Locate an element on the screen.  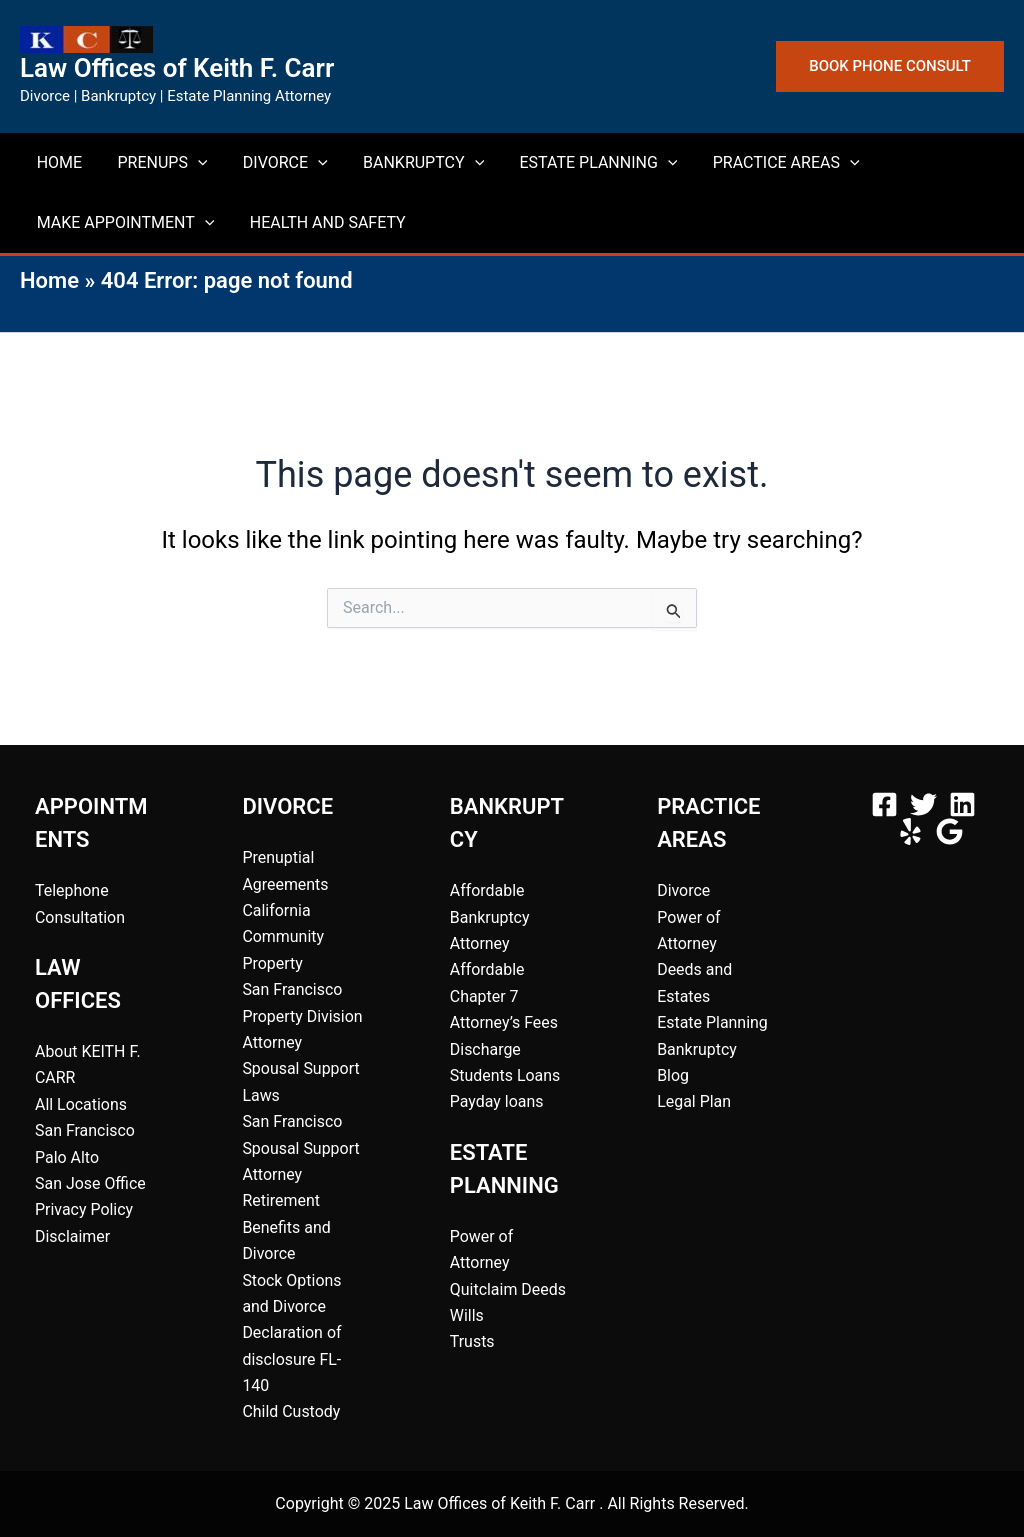
San Francisco Property Division Attorney is located at coordinates (302, 1016).